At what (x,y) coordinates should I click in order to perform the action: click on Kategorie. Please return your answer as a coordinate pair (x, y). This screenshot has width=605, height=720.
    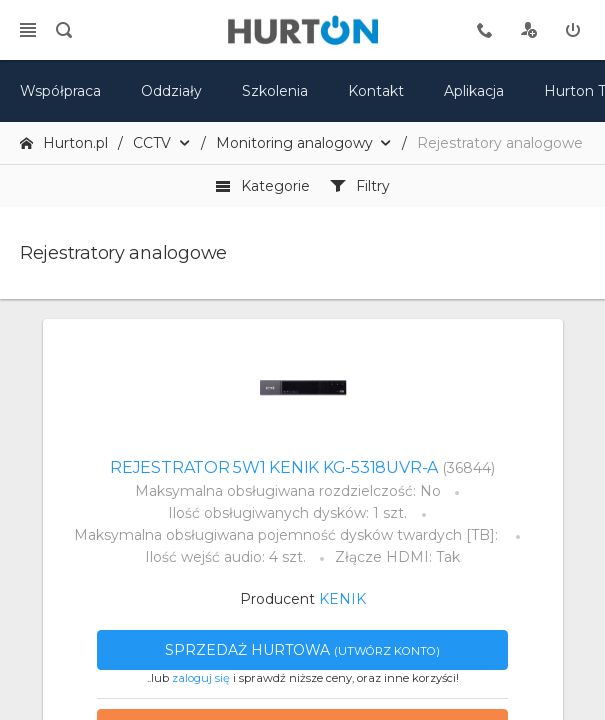
    Looking at the image, I should click on (262, 186).